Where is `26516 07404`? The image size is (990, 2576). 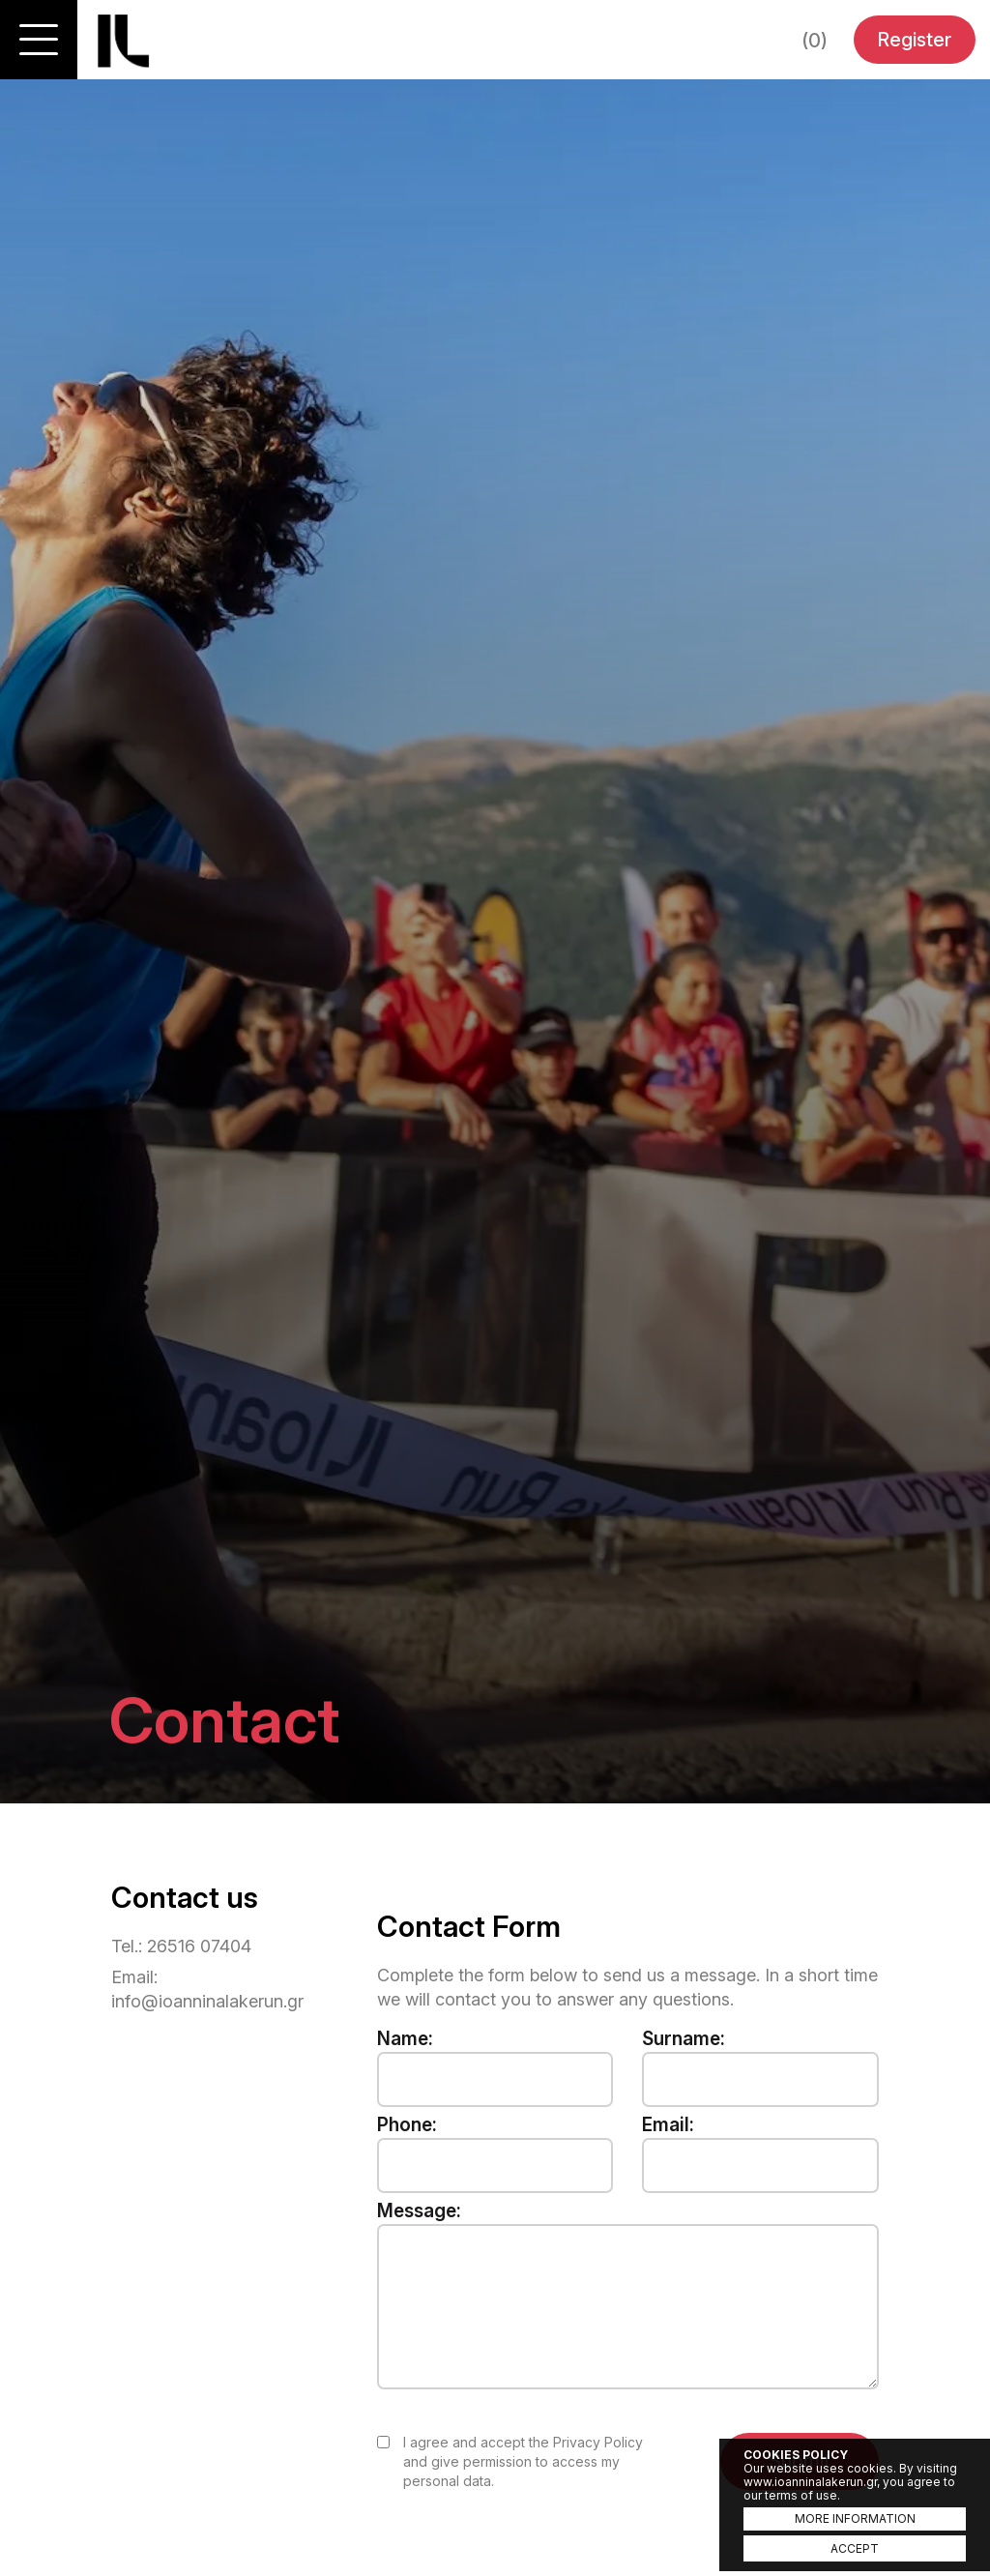
26516 07404 is located at coordinates (199, 1946).